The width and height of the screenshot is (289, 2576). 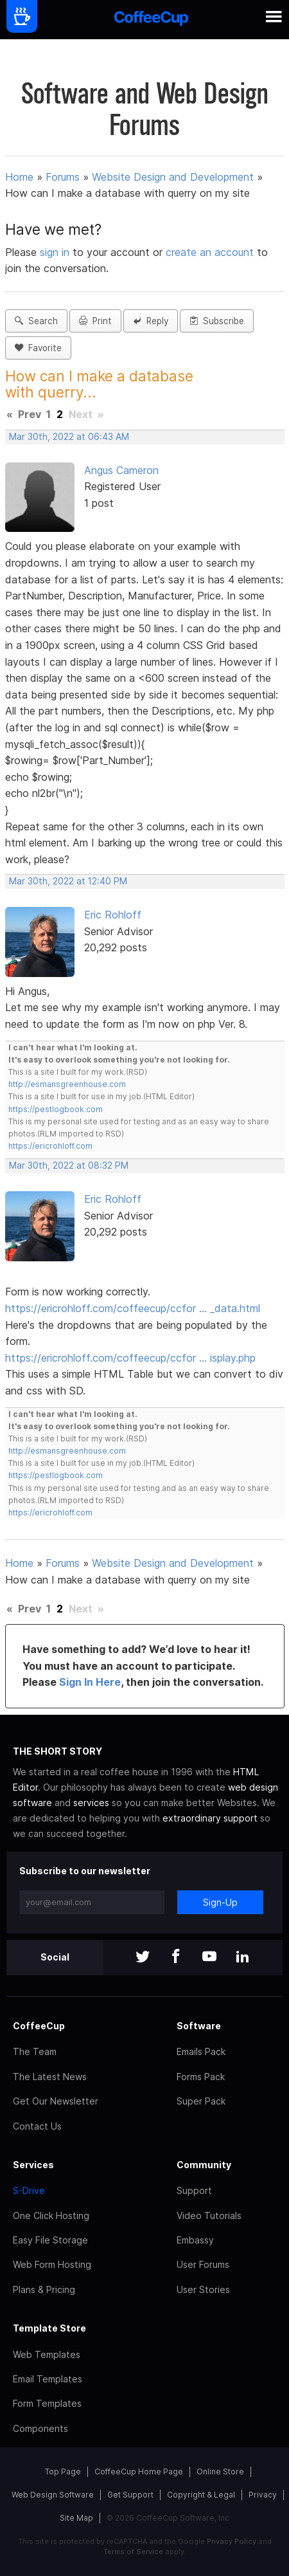 What do you see at coordinates (150, 321) in the screenshot?
I see `Reply` at bounding box center [150, 321].